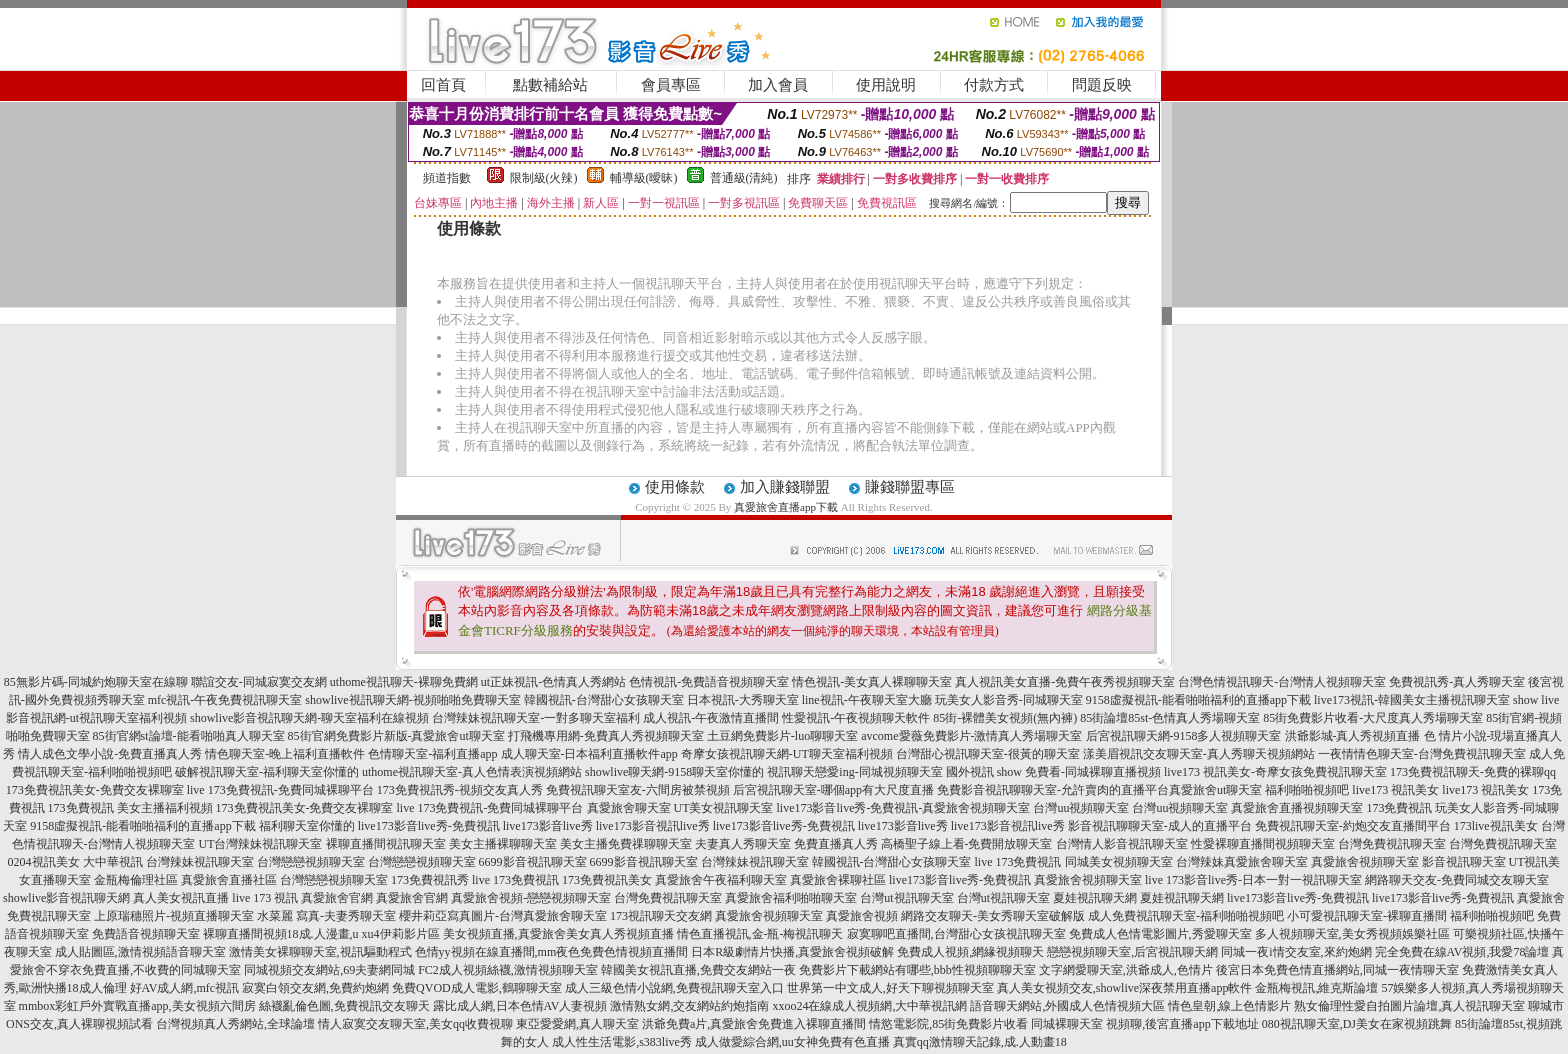  I want to click on 免費QVOD成人電影,鶴聊聊天室, so click(477, 988).